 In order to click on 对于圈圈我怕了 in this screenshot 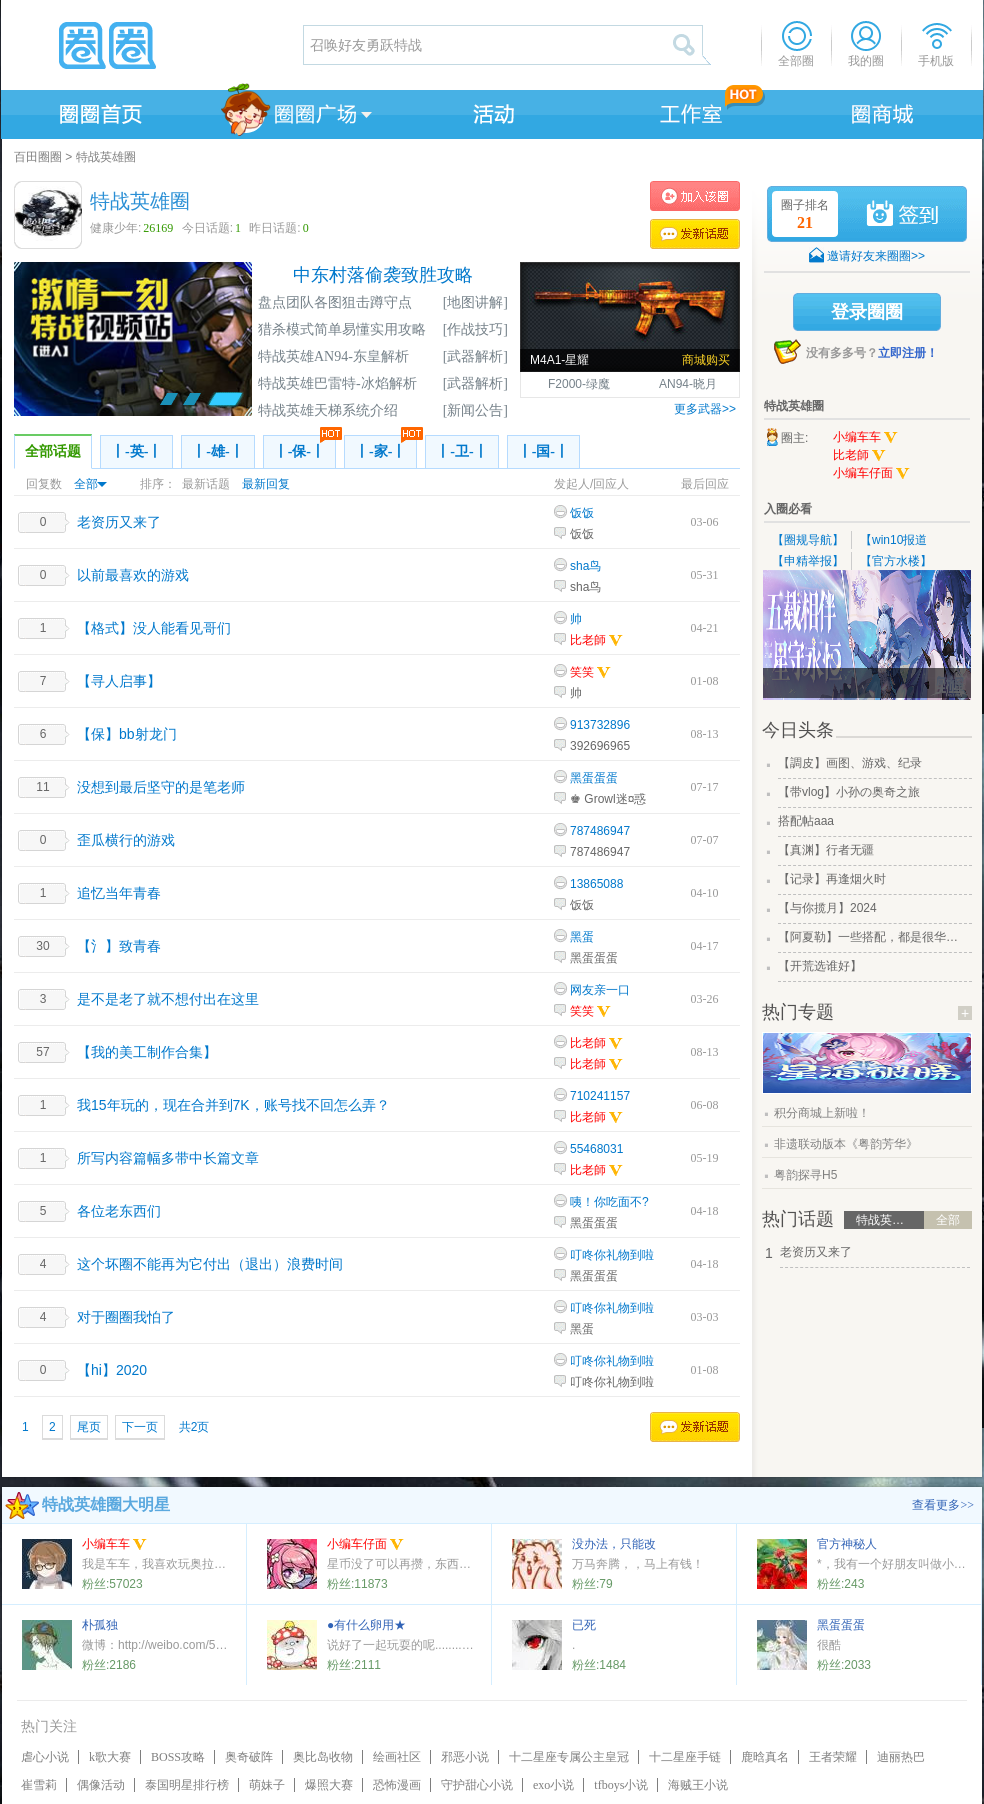, I will do `click(126, 1317)`.